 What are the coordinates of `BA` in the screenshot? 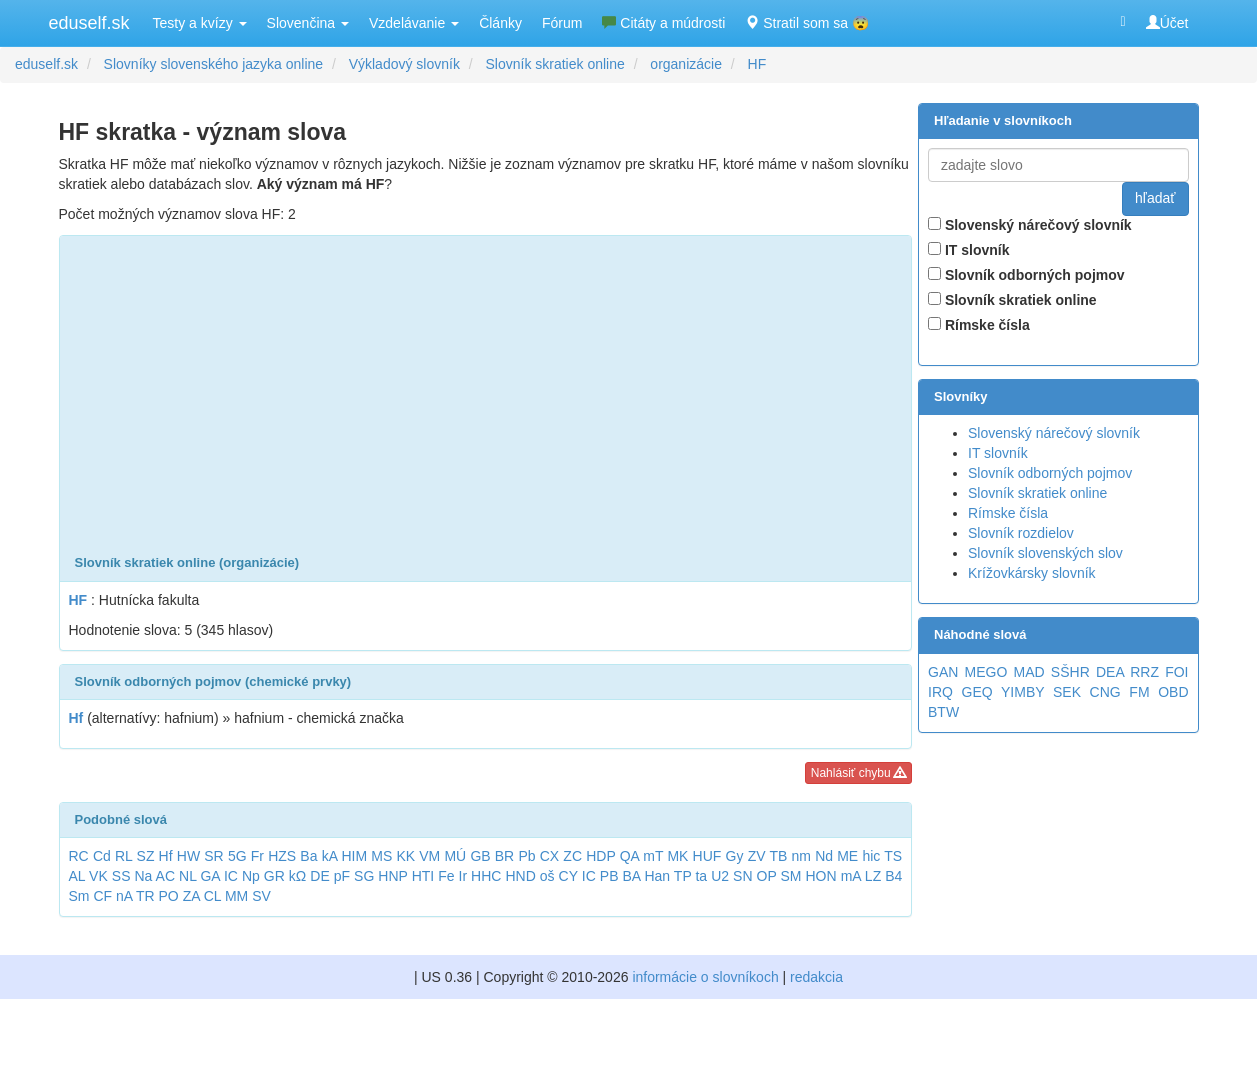 It's located at (631, 876).